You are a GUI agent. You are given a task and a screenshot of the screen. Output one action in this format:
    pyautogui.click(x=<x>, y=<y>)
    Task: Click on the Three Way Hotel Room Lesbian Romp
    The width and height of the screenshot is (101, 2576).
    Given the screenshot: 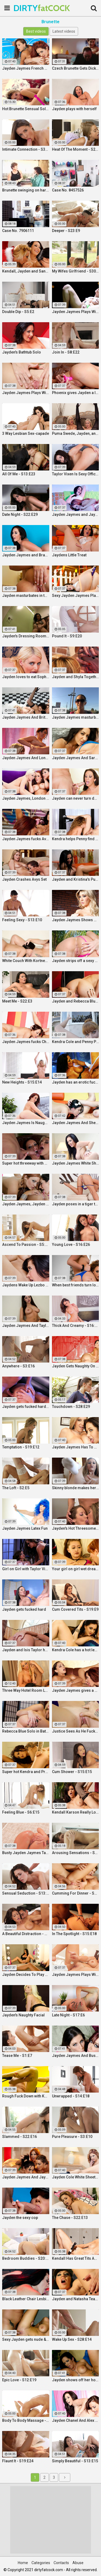 What is the action you would take?
    pyautogui.click(x=25, y=1690)
    